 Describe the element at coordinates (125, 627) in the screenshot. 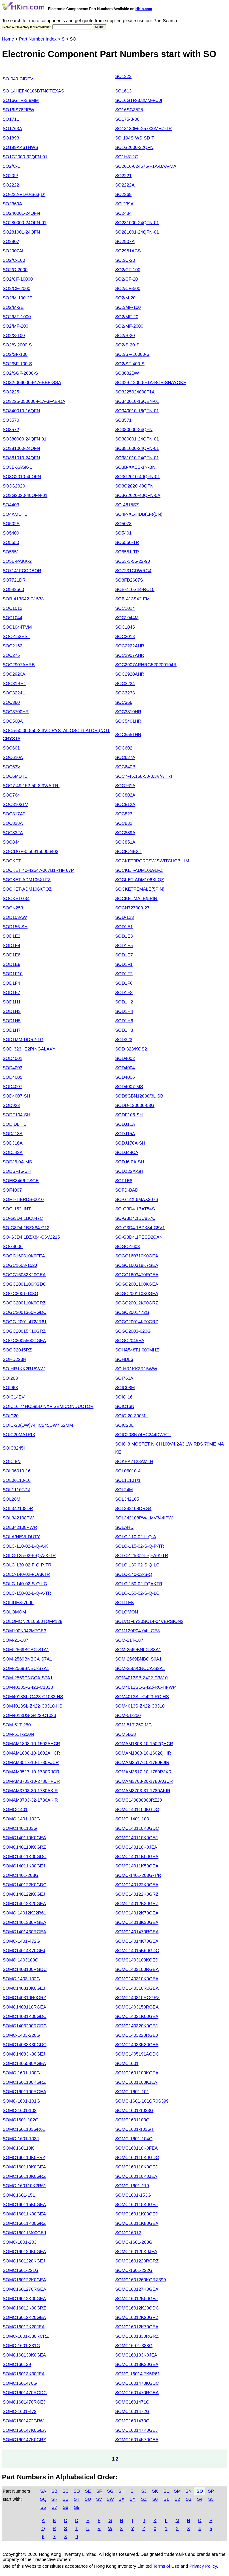

I see `SOC1045` at that location.